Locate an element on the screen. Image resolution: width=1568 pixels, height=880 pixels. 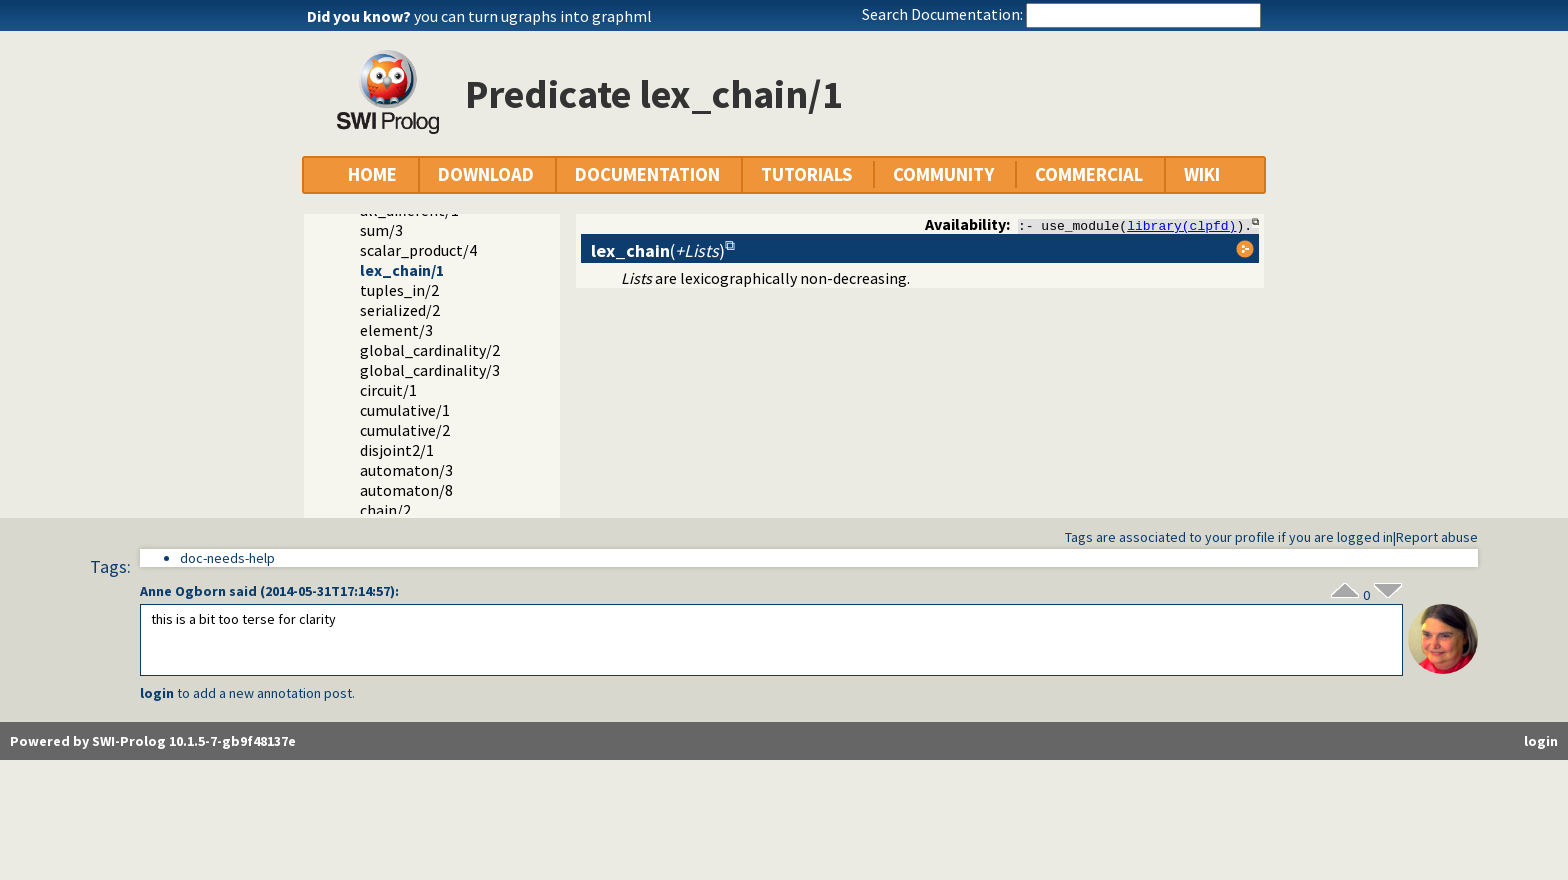
library(clpfd) is located at coordinates (1181, 225).